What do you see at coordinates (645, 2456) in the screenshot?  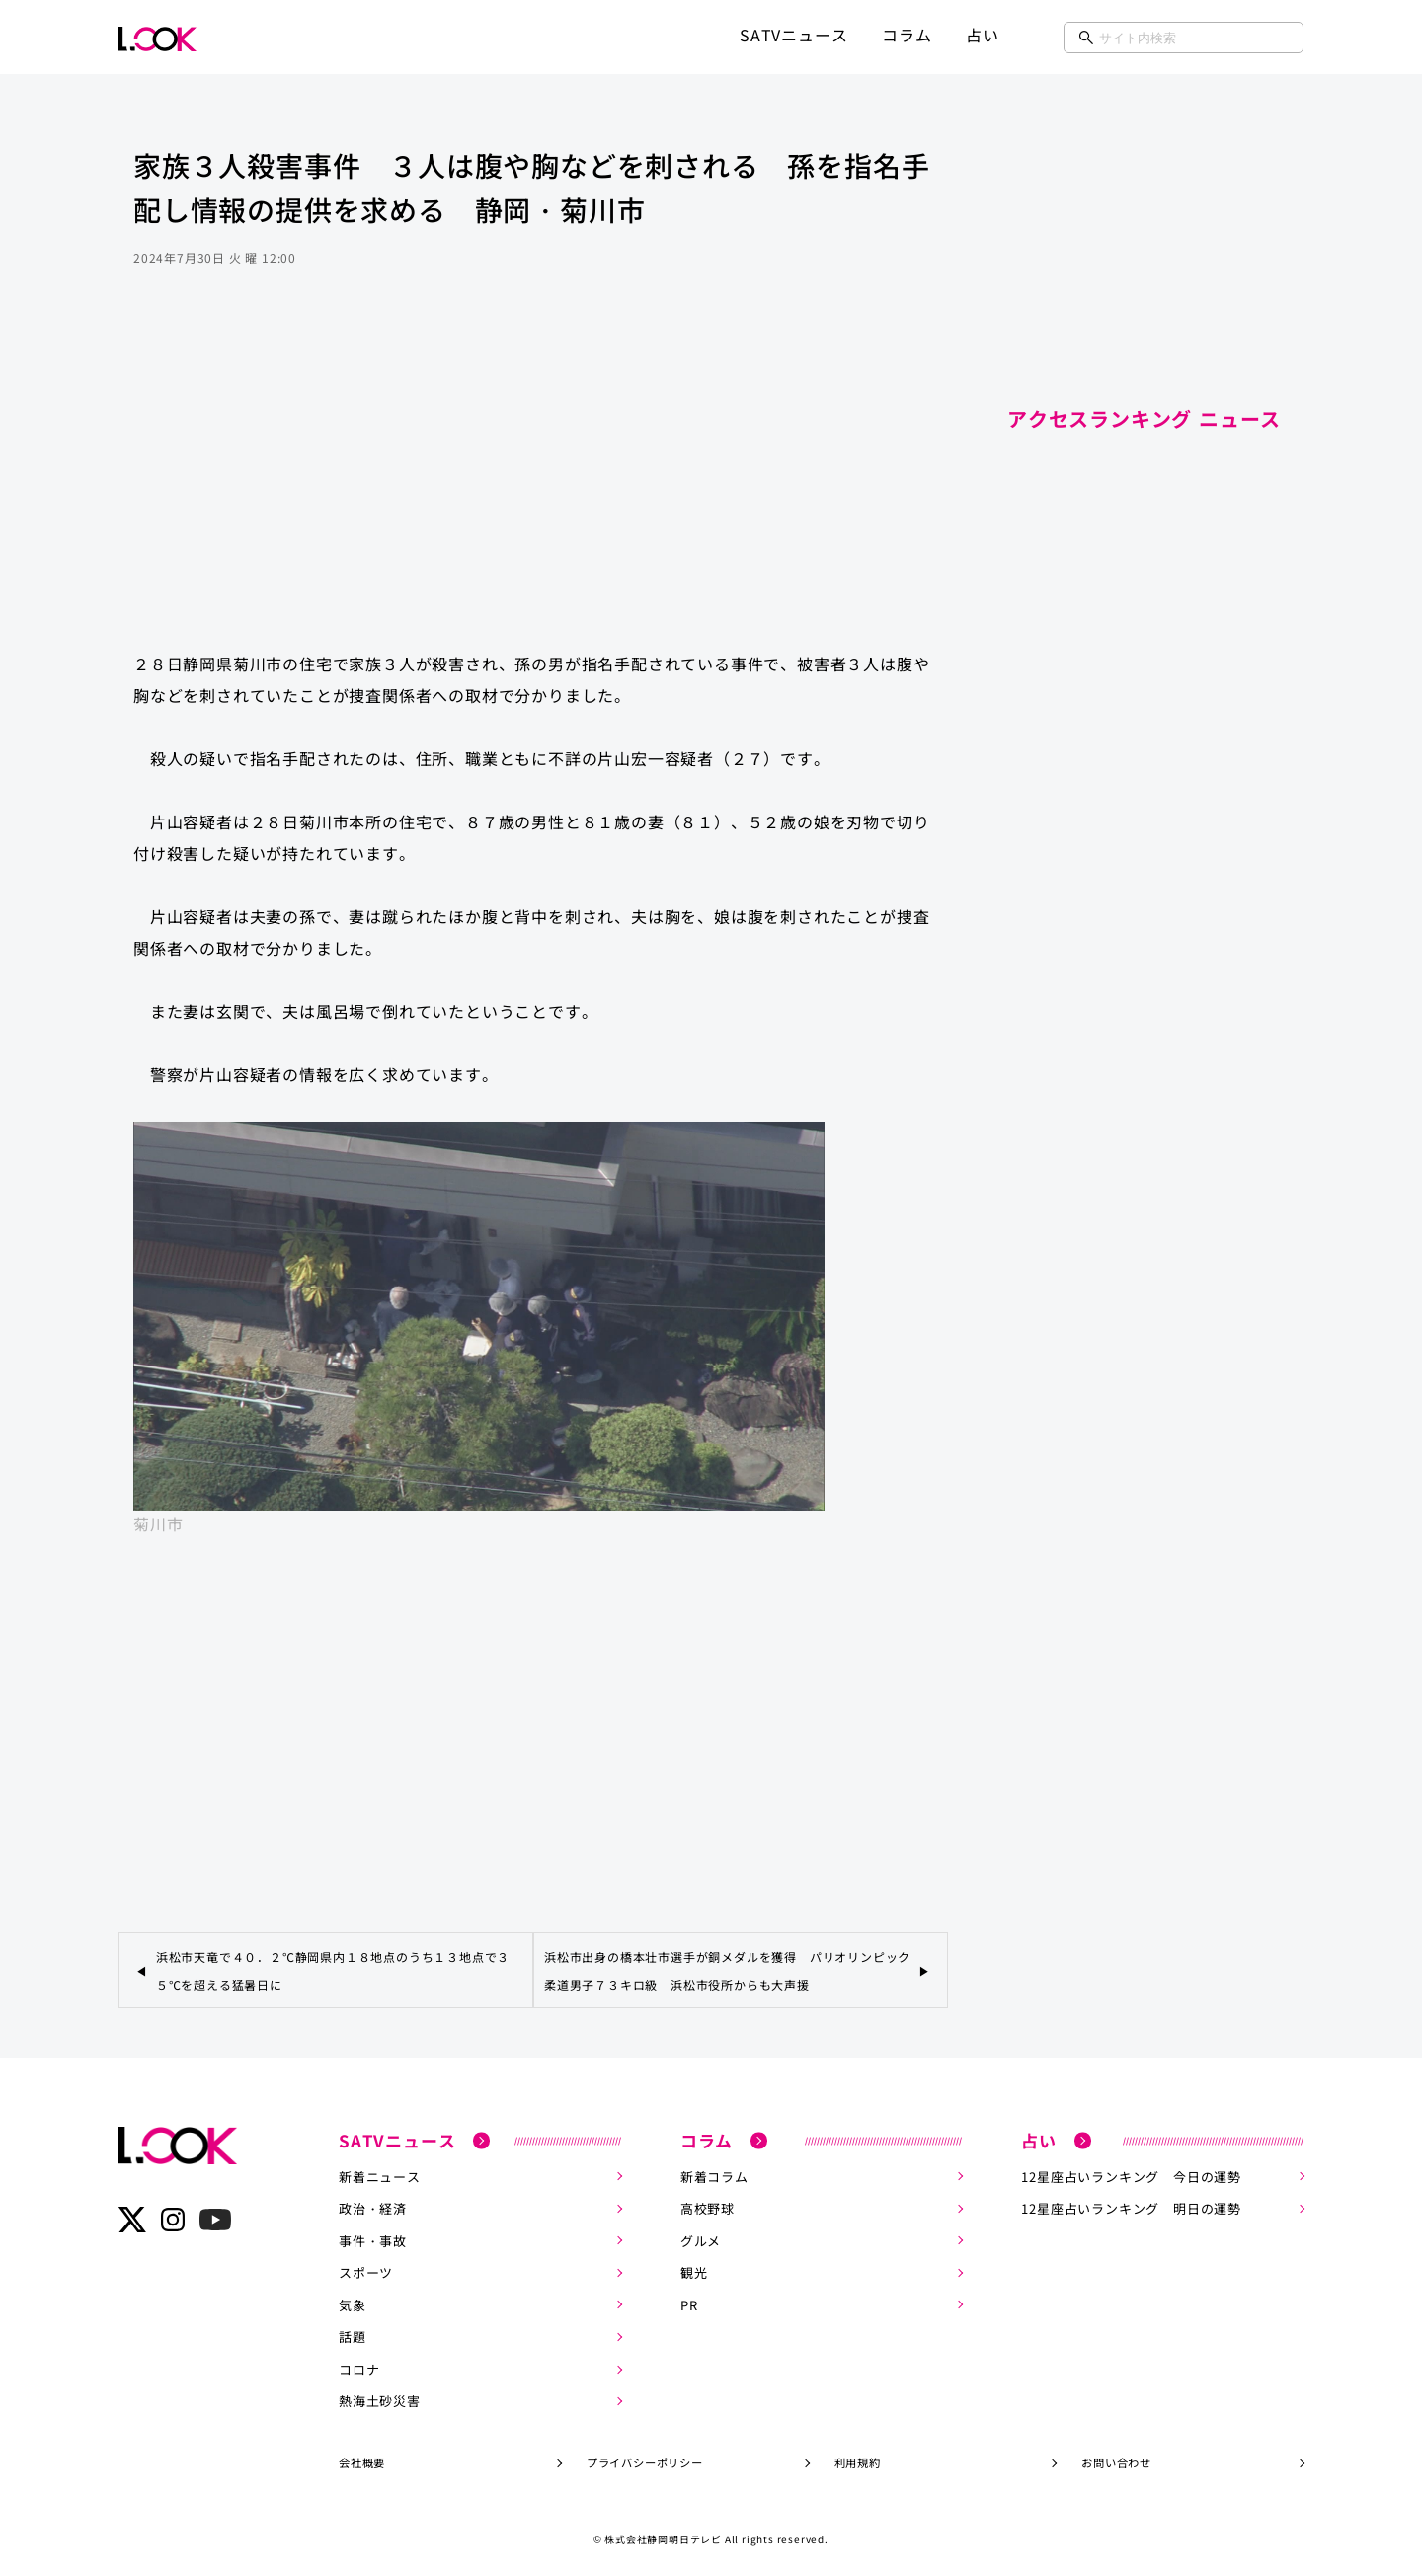 I see `プライバシーポリシー` at bounding box center [645, 2456].